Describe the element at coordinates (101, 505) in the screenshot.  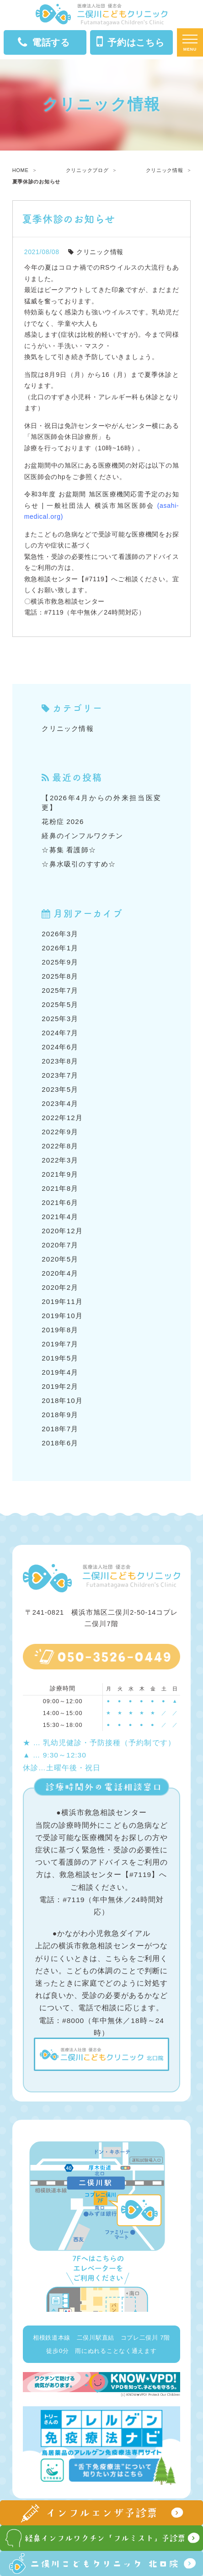
I see `令和3年度 お盆期間 旭区医療機関応需予定のお知らせ | 一般社団法人 横浜市旭区医師会` at that location.